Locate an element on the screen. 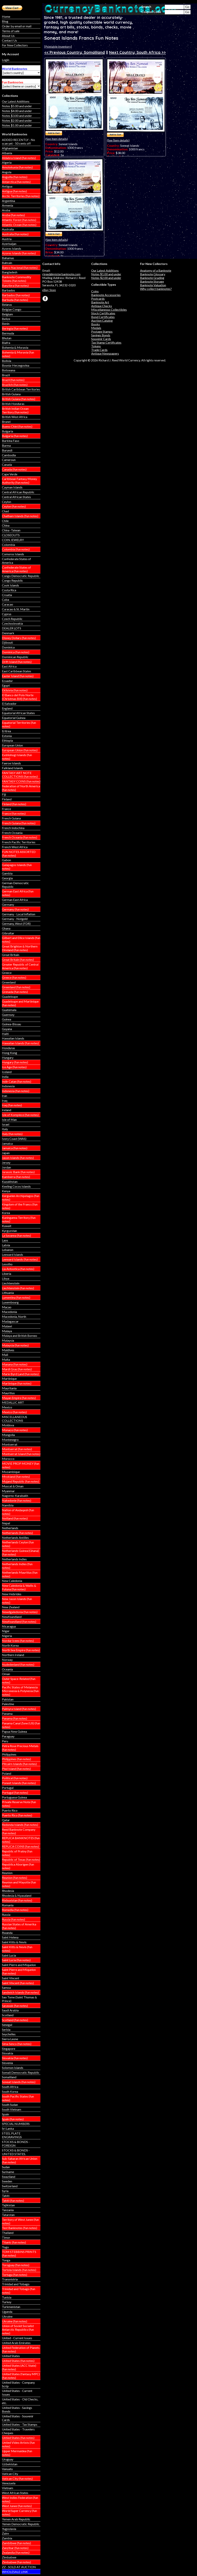 Image resolution: width=197 pixels, height=2576 pixels. Caribbean Fantasy Money Authority (fun notes) is located at coordinates (19, 480).